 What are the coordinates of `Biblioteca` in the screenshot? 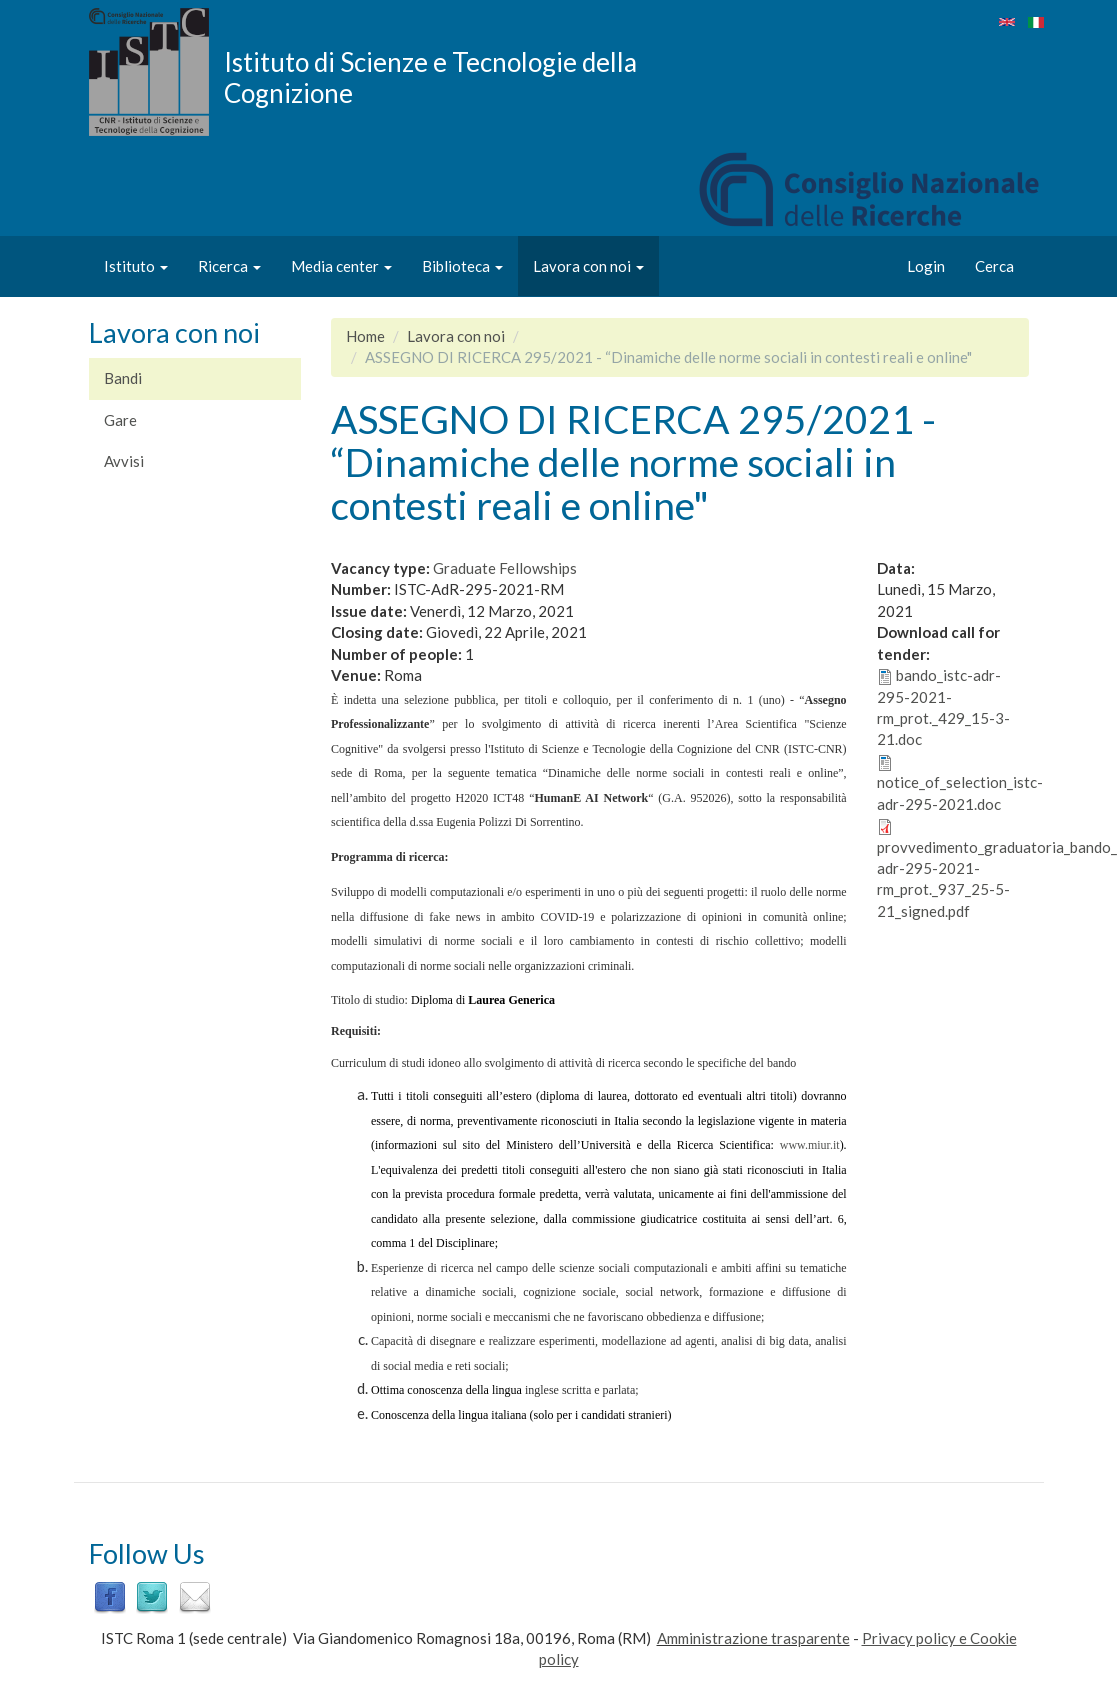 It's located at (462, 266).